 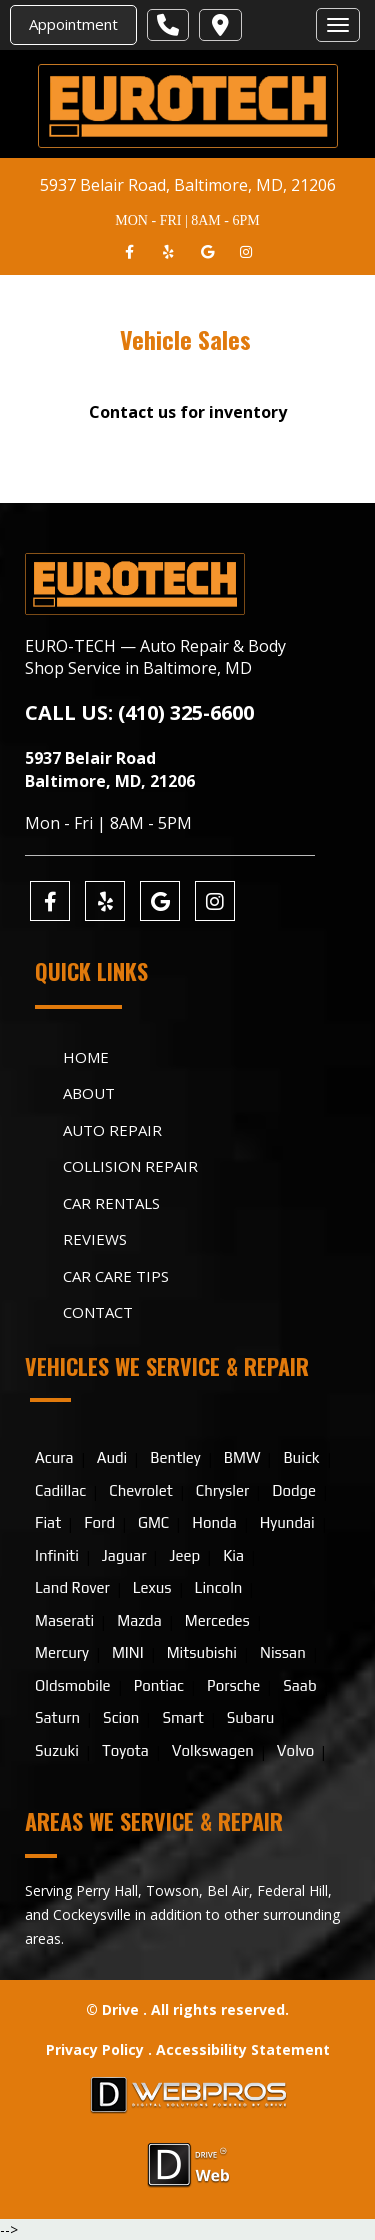 What do you see at coordinates (116, 1276) in the screenshot?
I see `Car Care Tips` at bounding box center [116, 1276].